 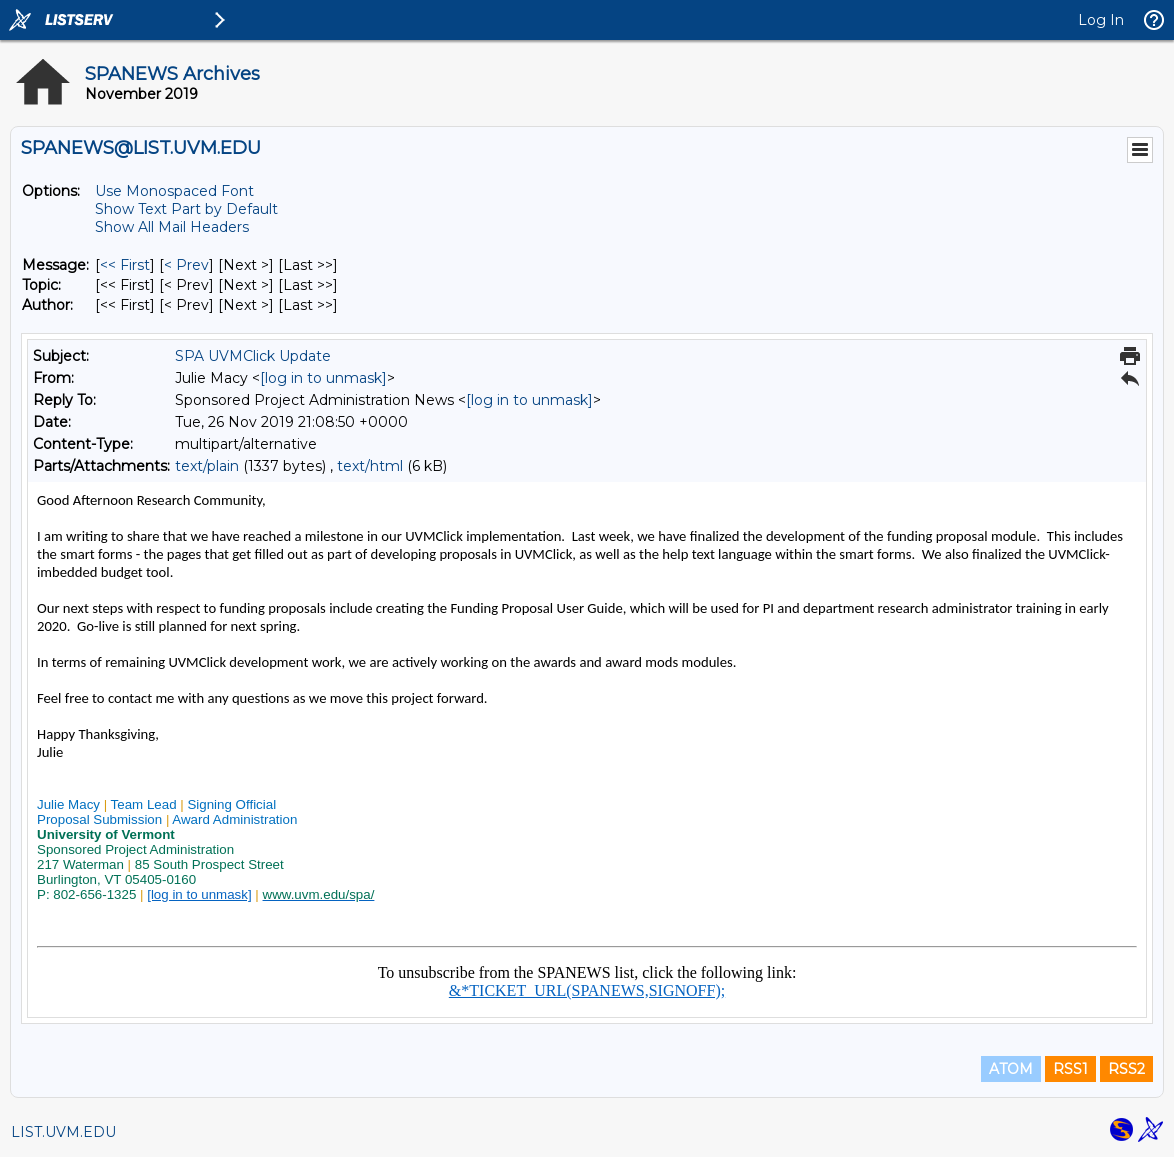 I want to click on LIST.UVM.EDU, so click(x=63, y=1132).